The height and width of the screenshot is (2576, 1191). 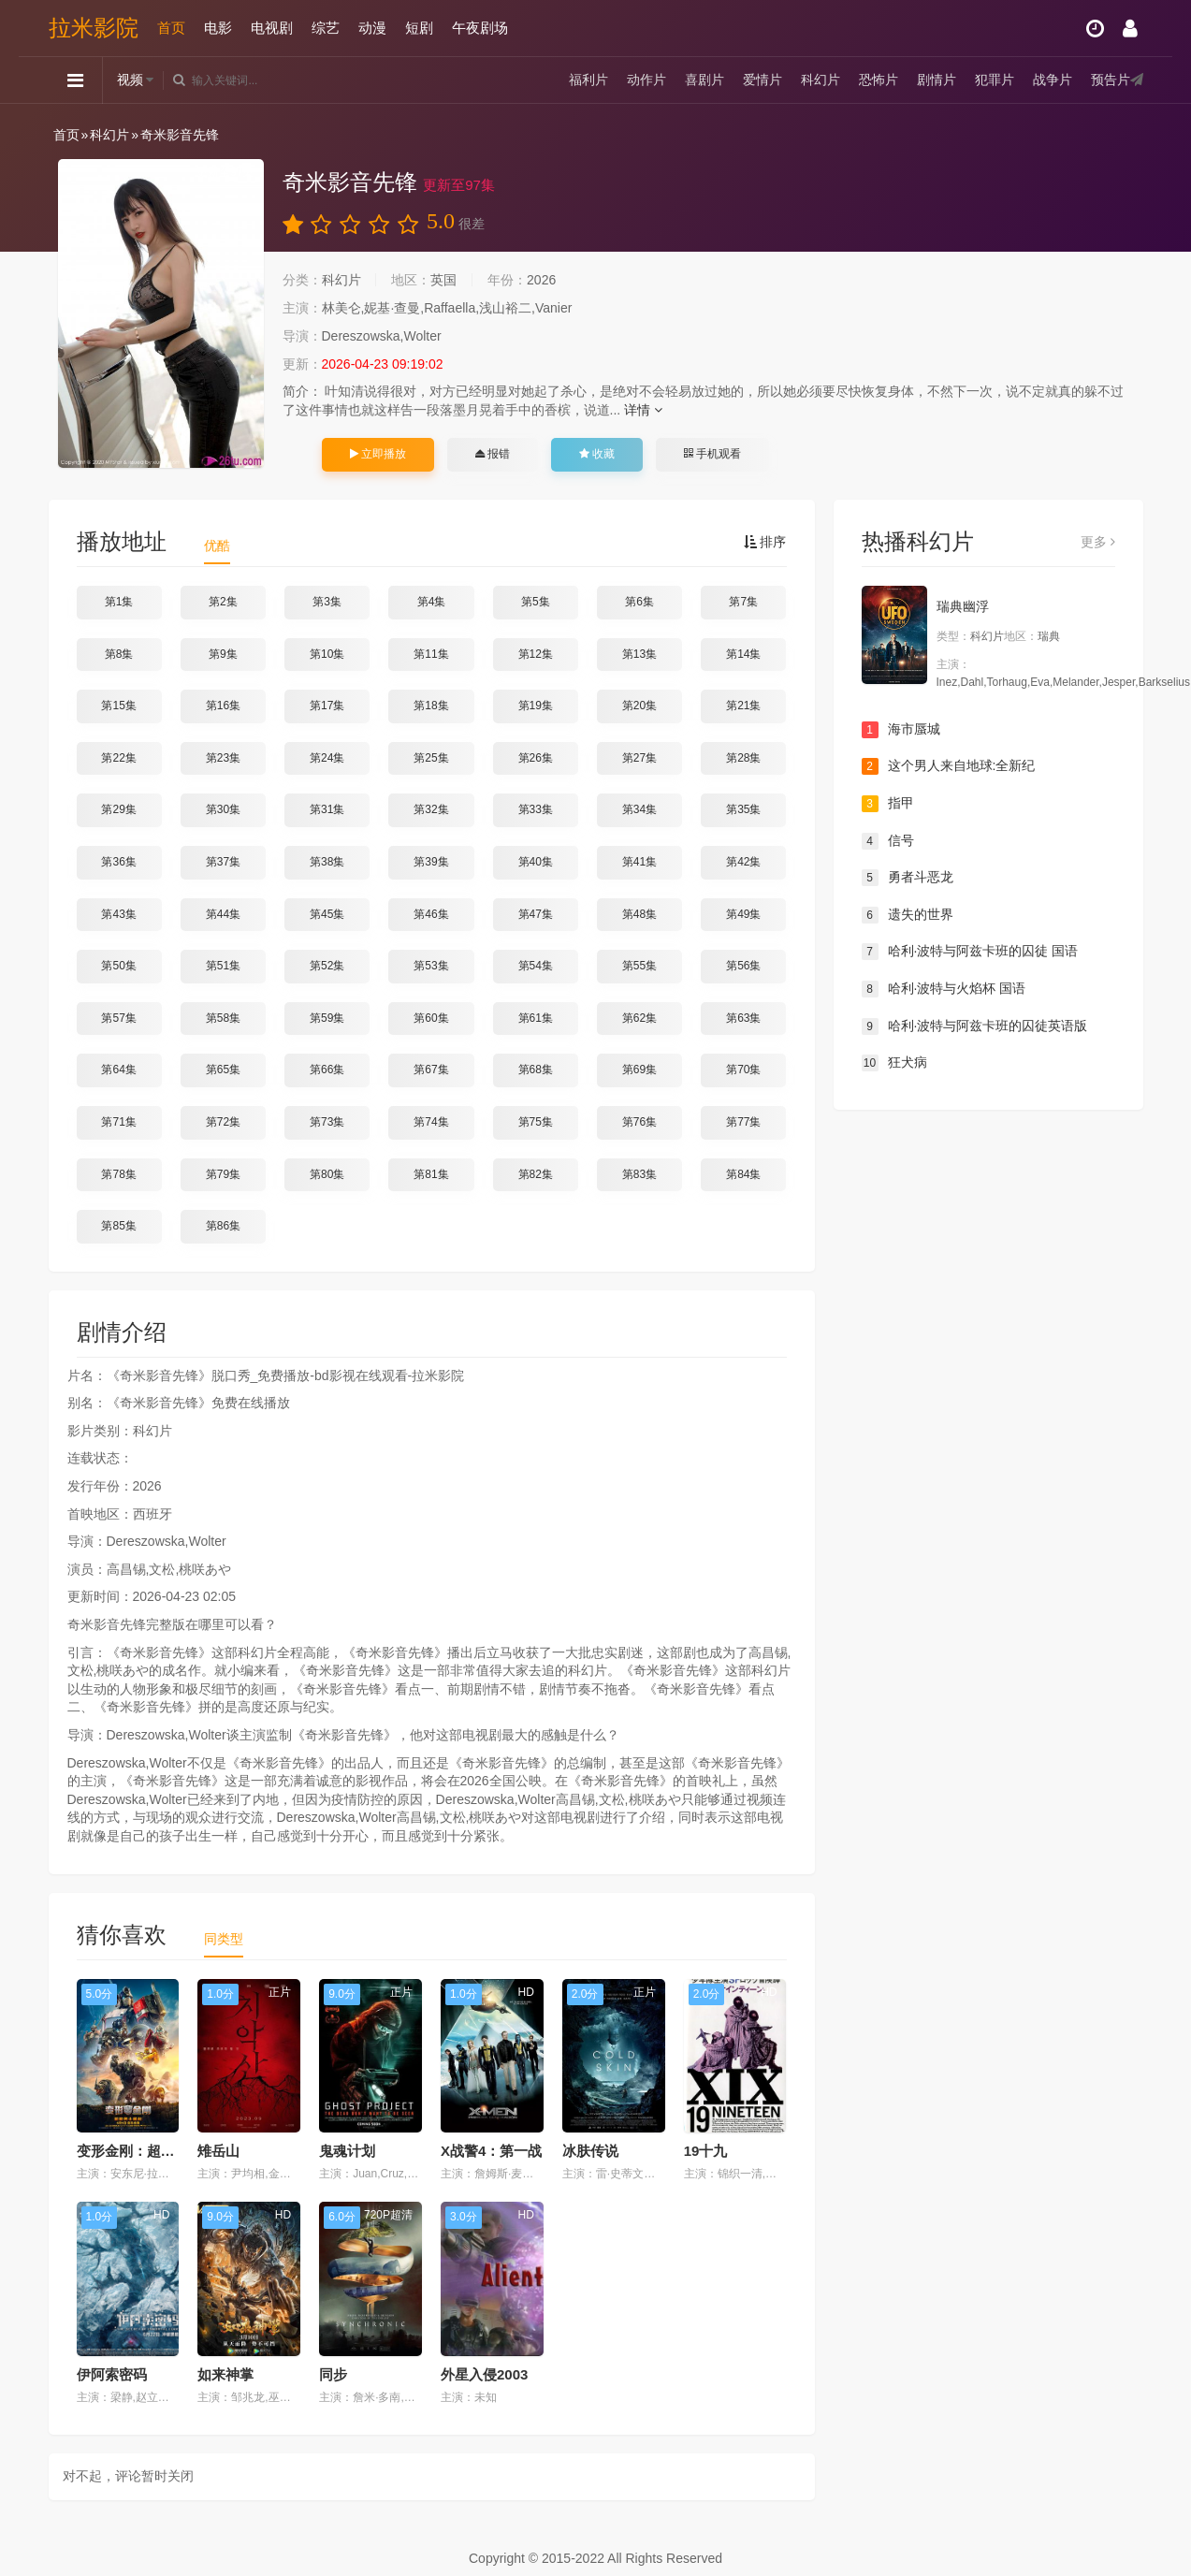 What do you see at coordinates (223, 914) in the screenshot?
I see `第44集` at bounding box center [223, 914].